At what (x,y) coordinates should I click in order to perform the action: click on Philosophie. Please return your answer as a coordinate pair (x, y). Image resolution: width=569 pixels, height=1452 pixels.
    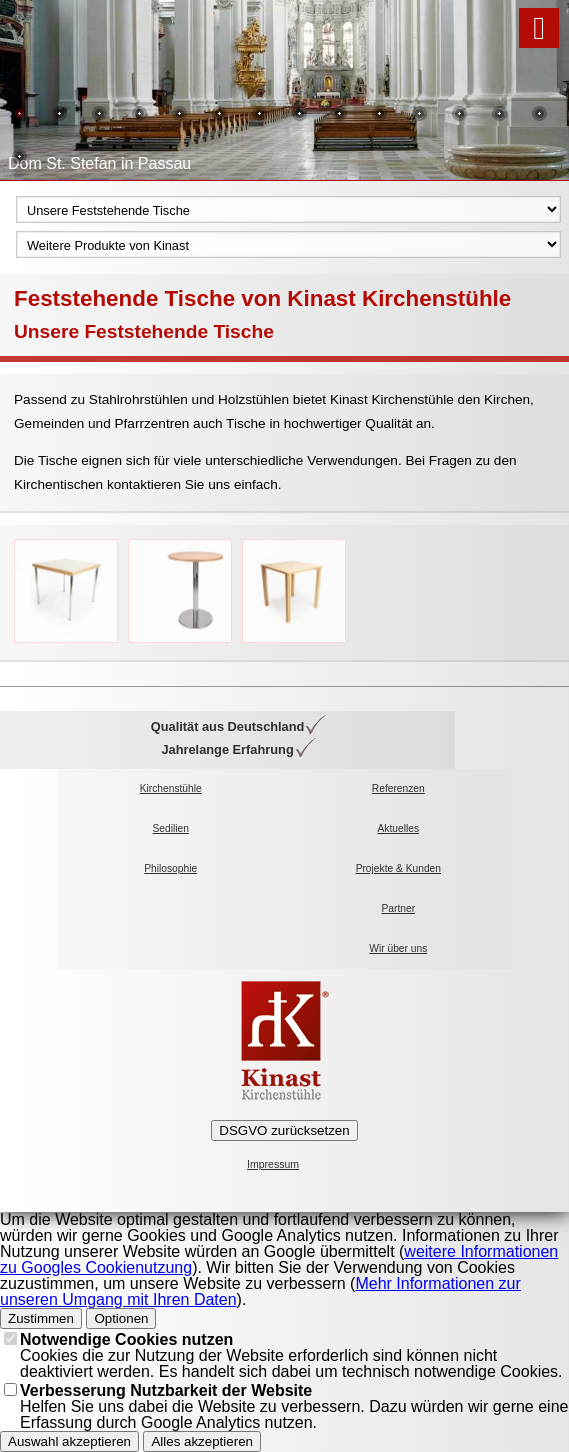
    Looking at the image, I should click on (170, 868).